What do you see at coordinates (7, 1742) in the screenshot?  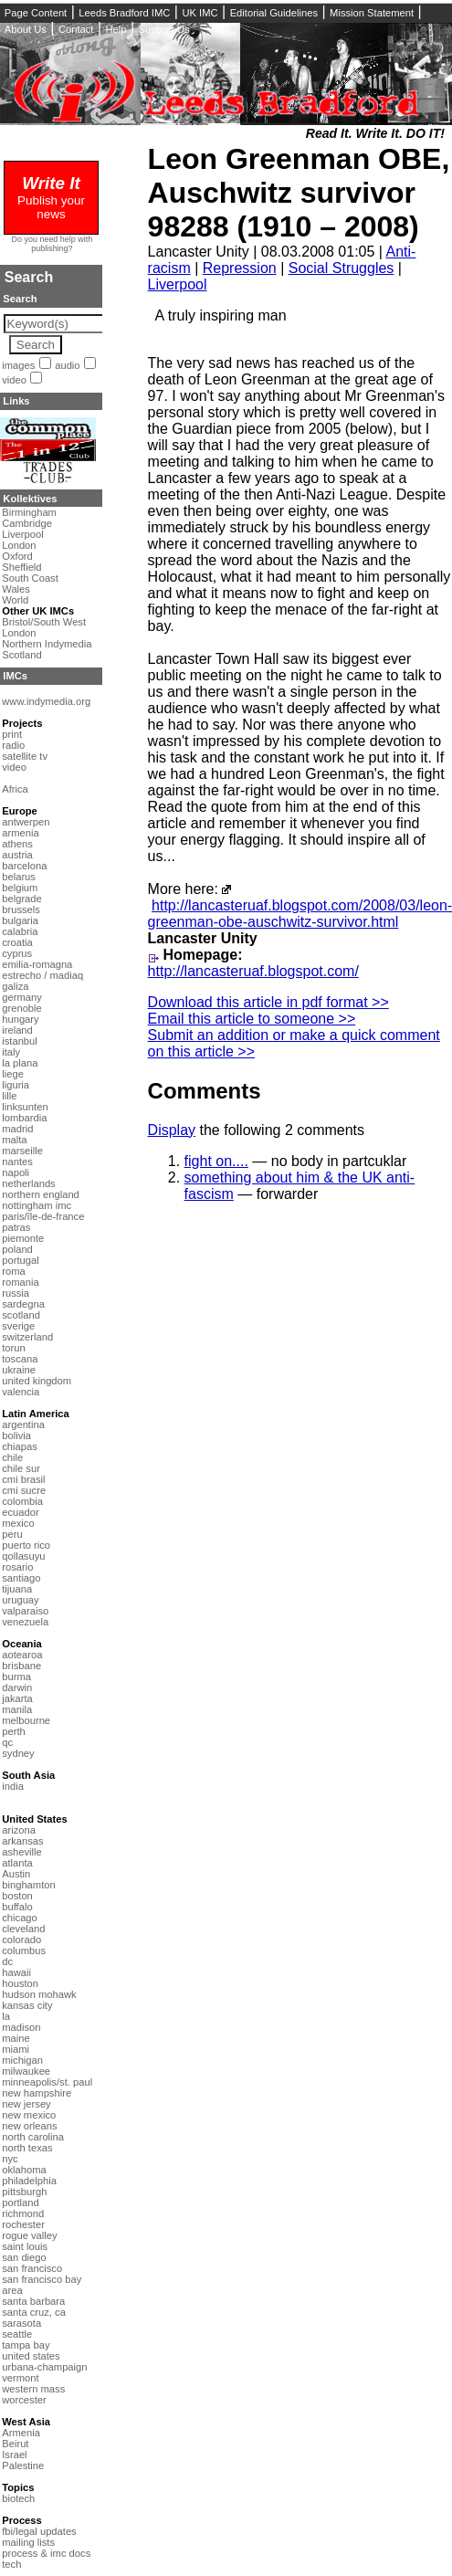 I see `qc` at bounding box center [7, 1742].